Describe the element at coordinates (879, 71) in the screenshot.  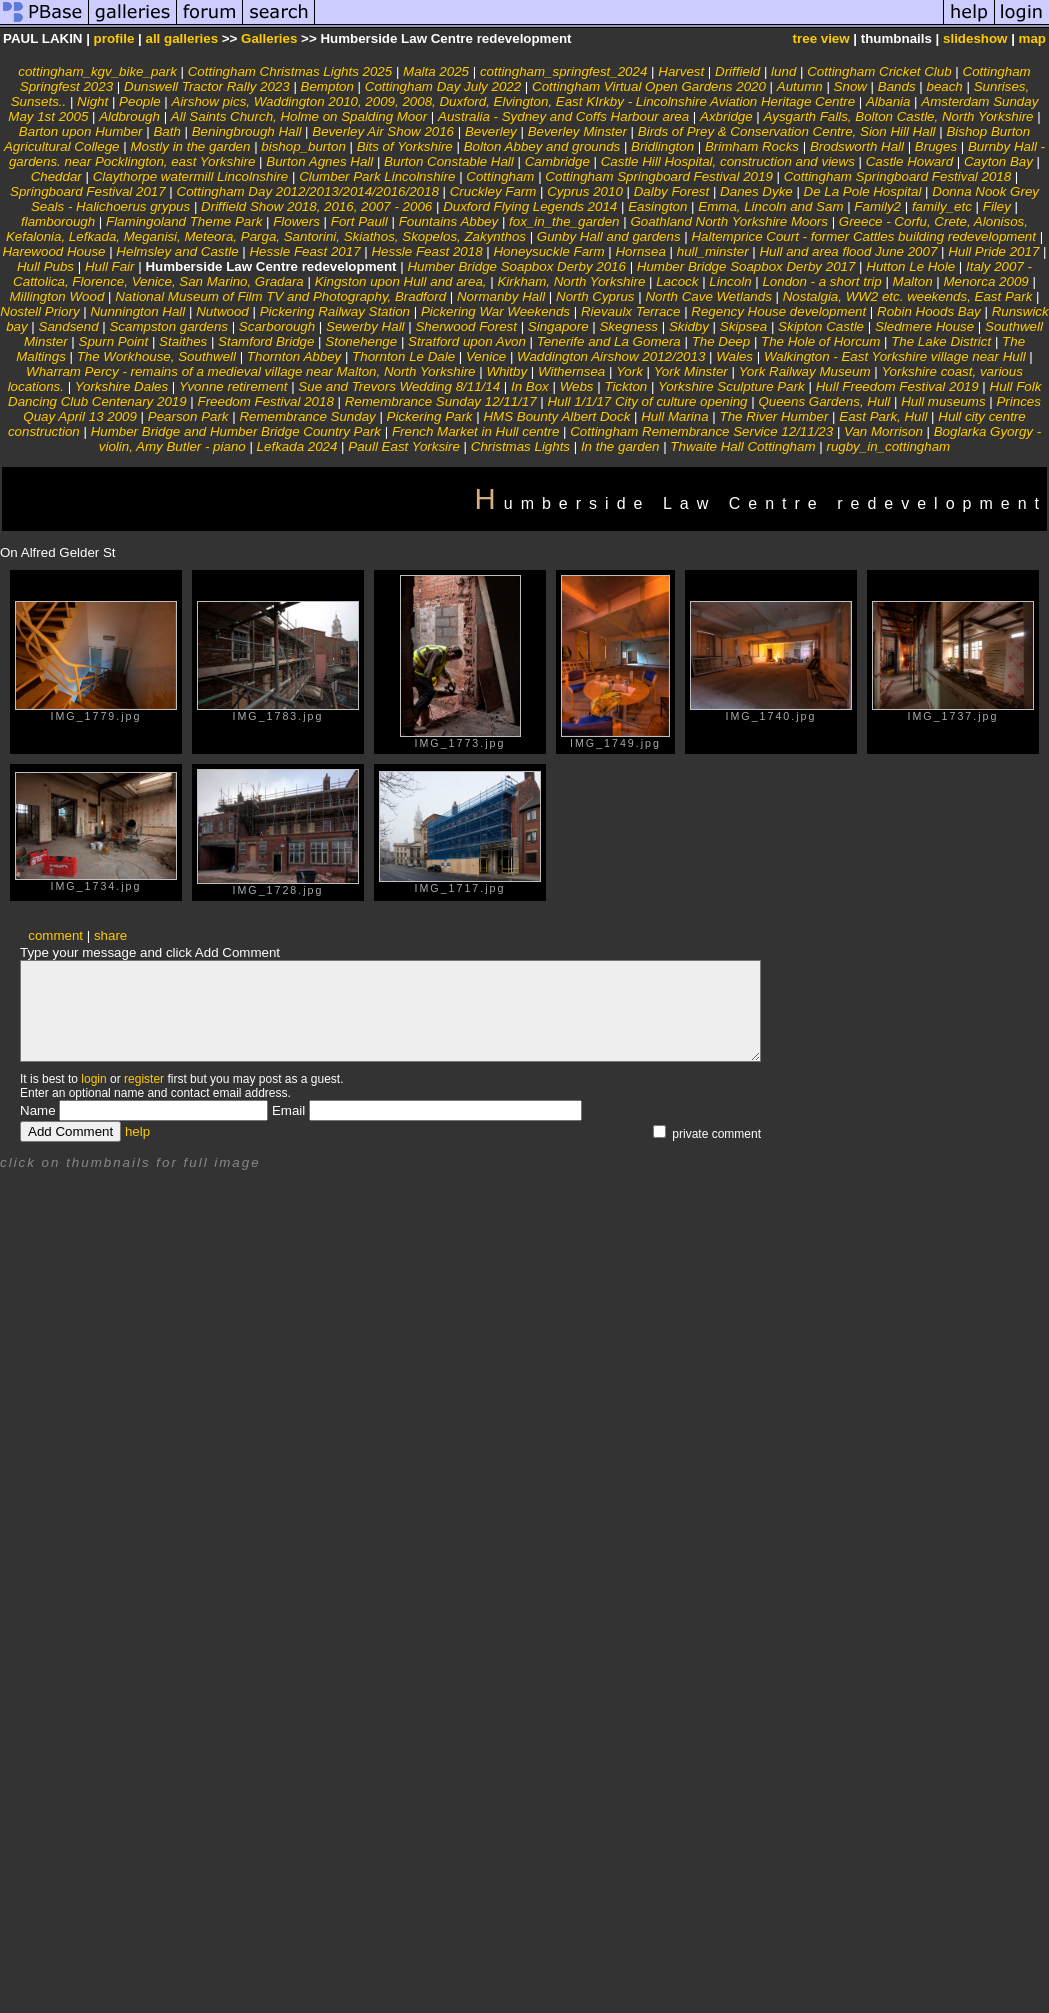
I see `Cottingham Cricket Club` at that location.